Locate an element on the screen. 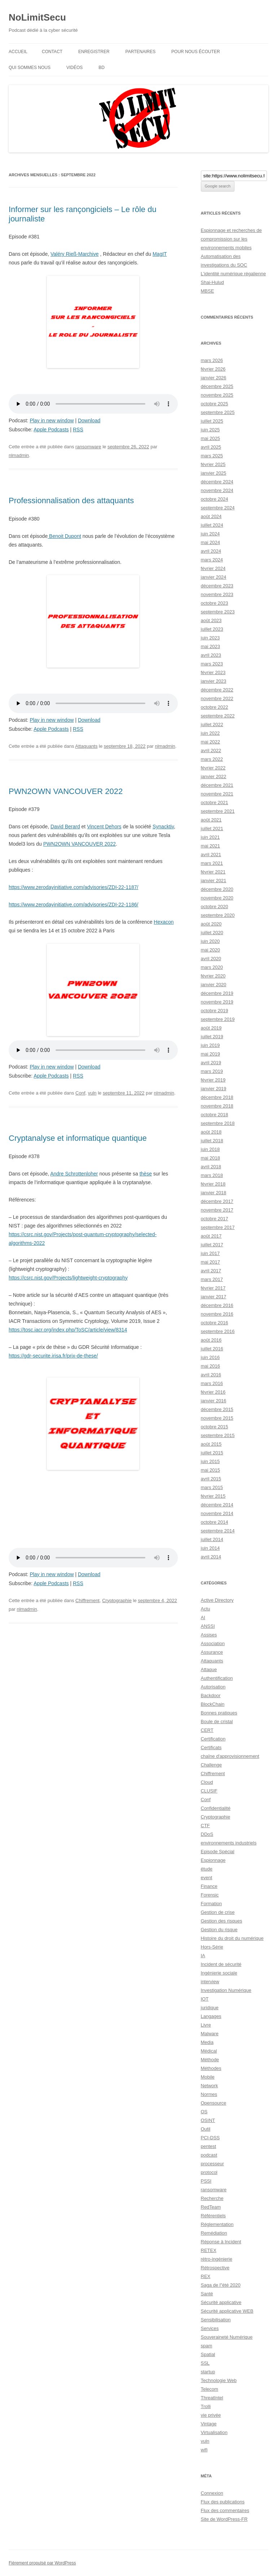  Accueil is located at coordinates (18, 51).